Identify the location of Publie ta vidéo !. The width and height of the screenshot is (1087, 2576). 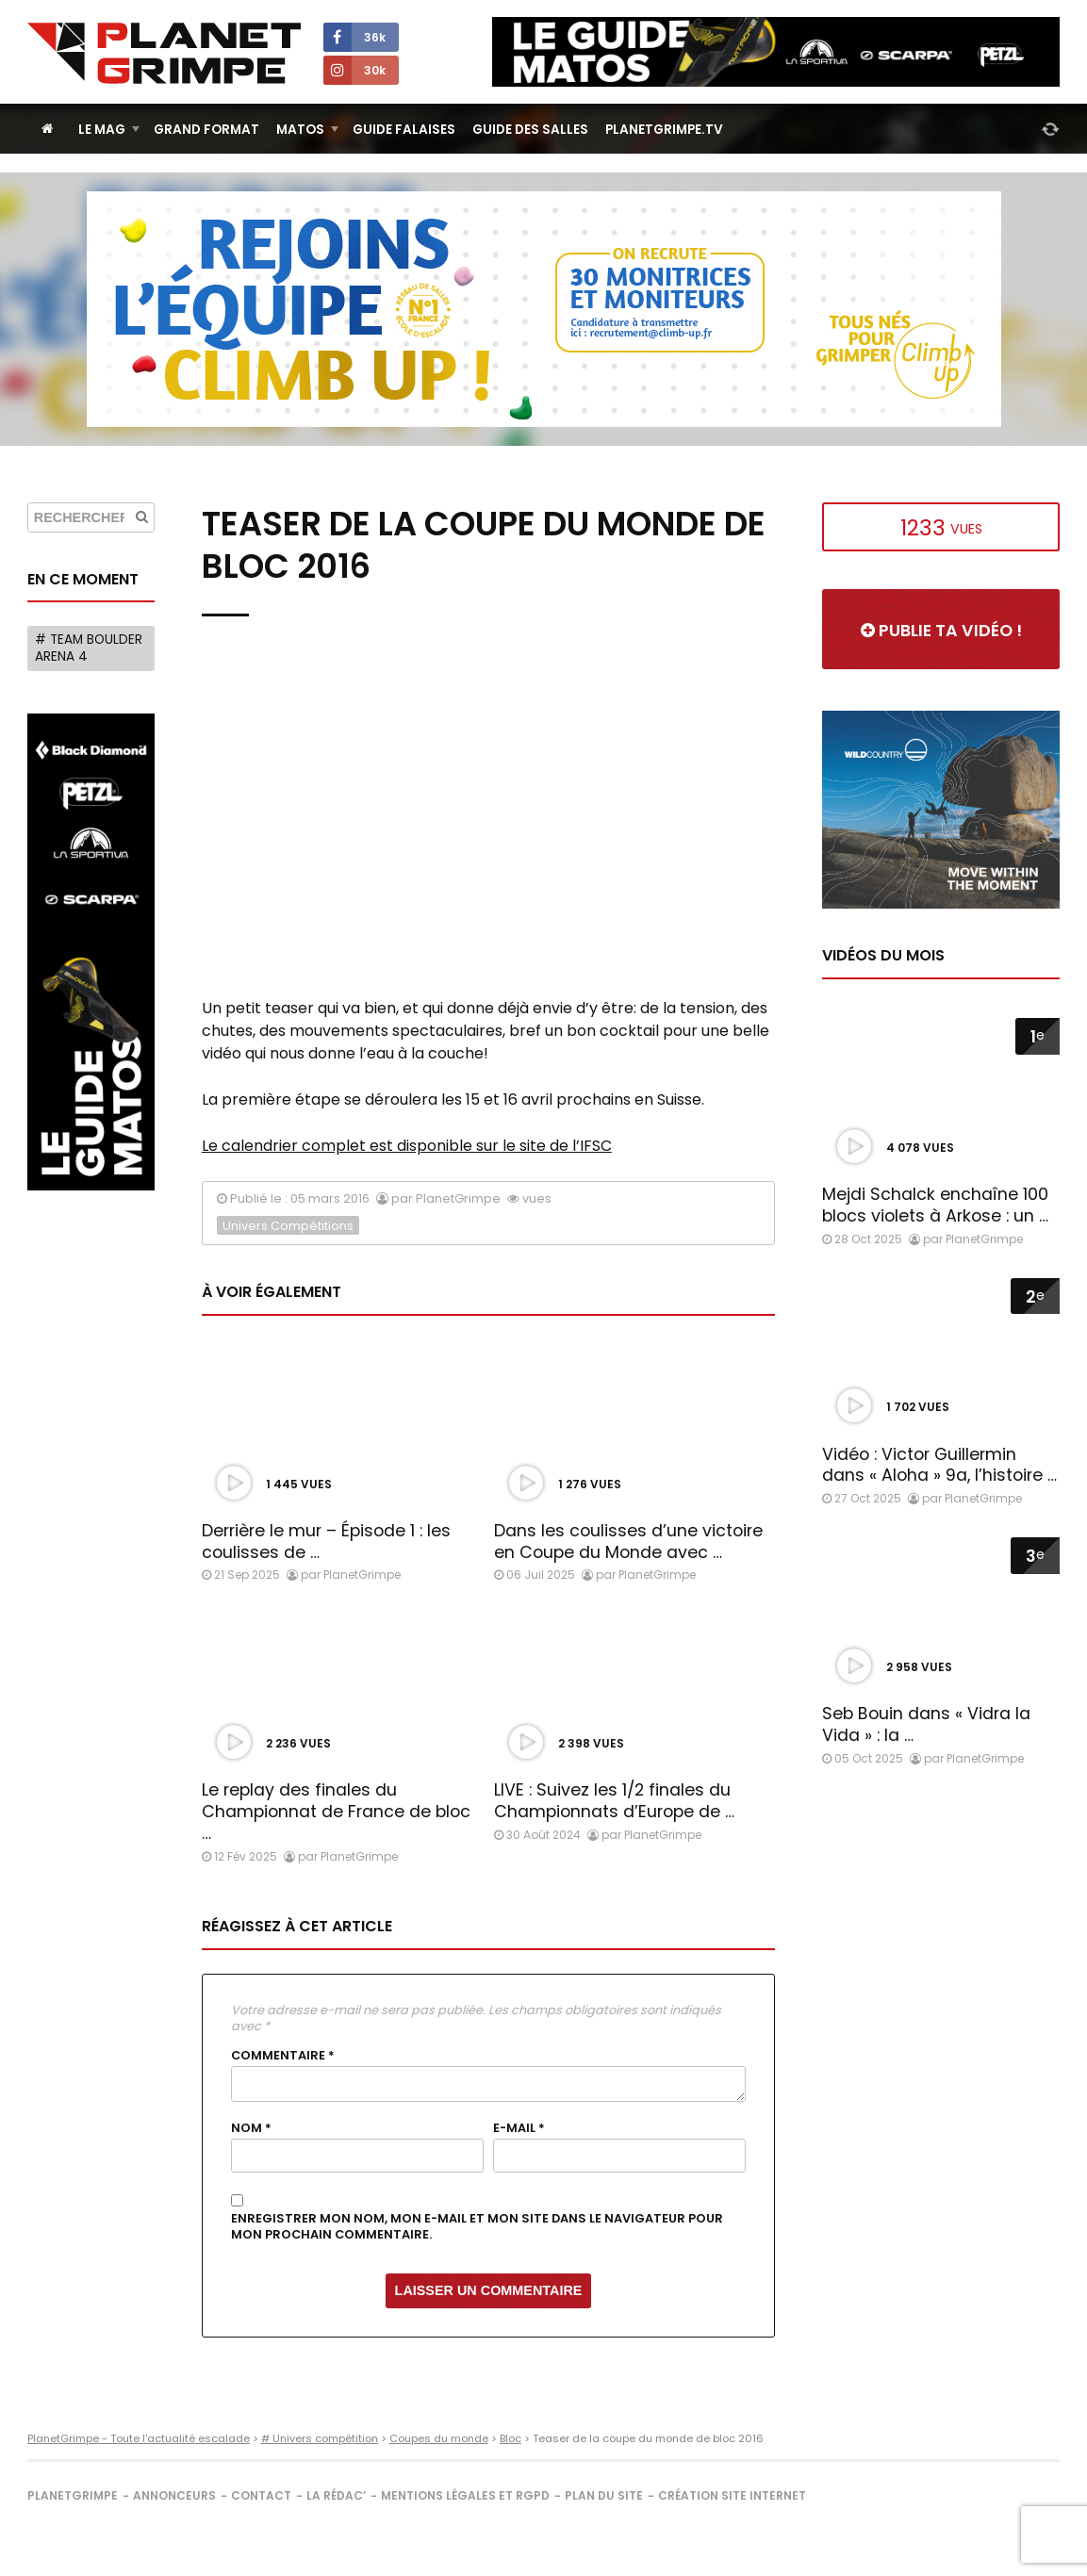
(941, 630).